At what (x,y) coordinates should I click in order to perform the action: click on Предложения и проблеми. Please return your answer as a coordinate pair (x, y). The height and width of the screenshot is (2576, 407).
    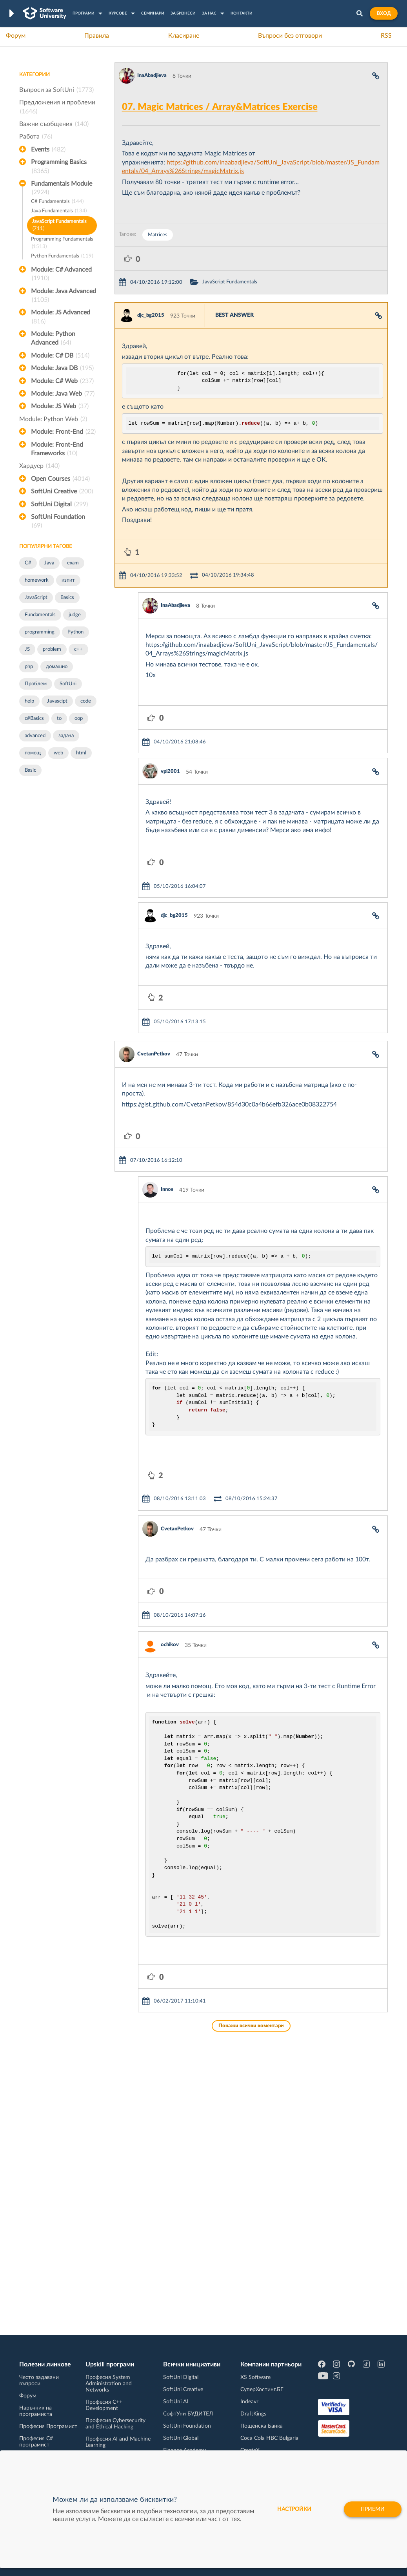
    Looking at the image, I should click on (57, 107).